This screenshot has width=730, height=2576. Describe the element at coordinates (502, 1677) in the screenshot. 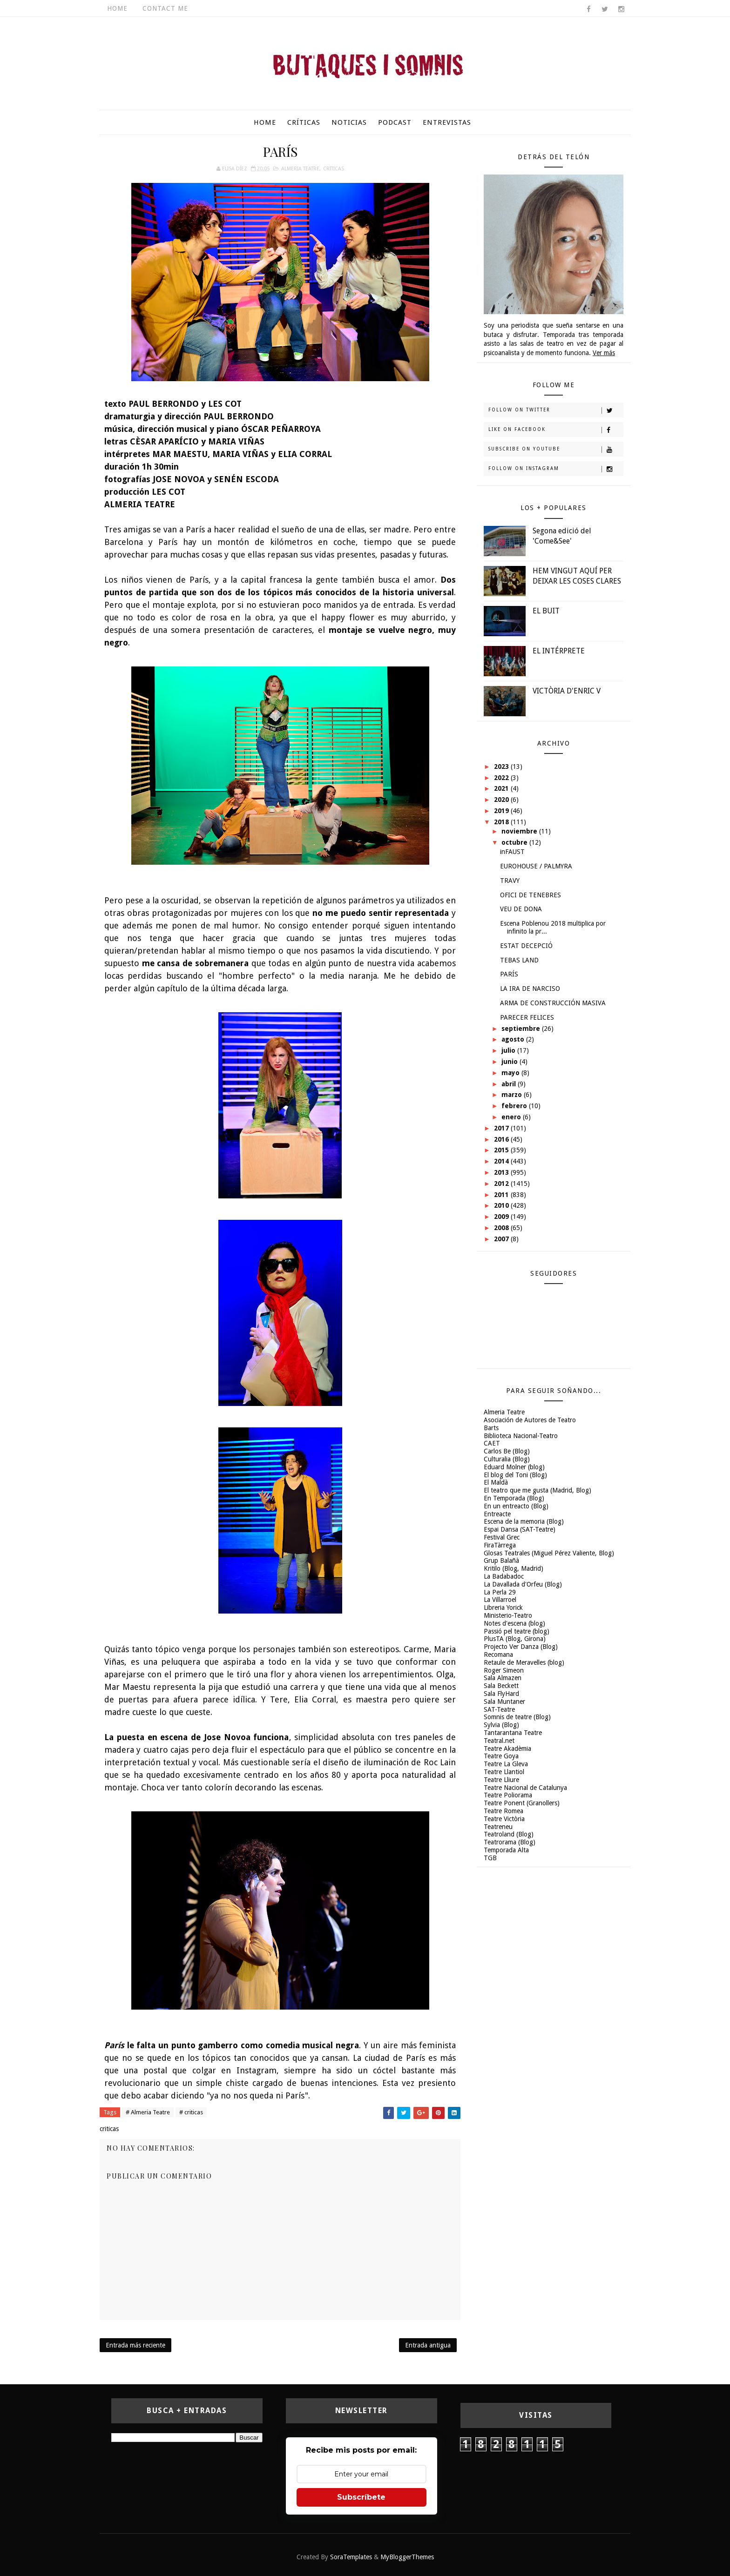

I see `Sala Almazen` at that location.